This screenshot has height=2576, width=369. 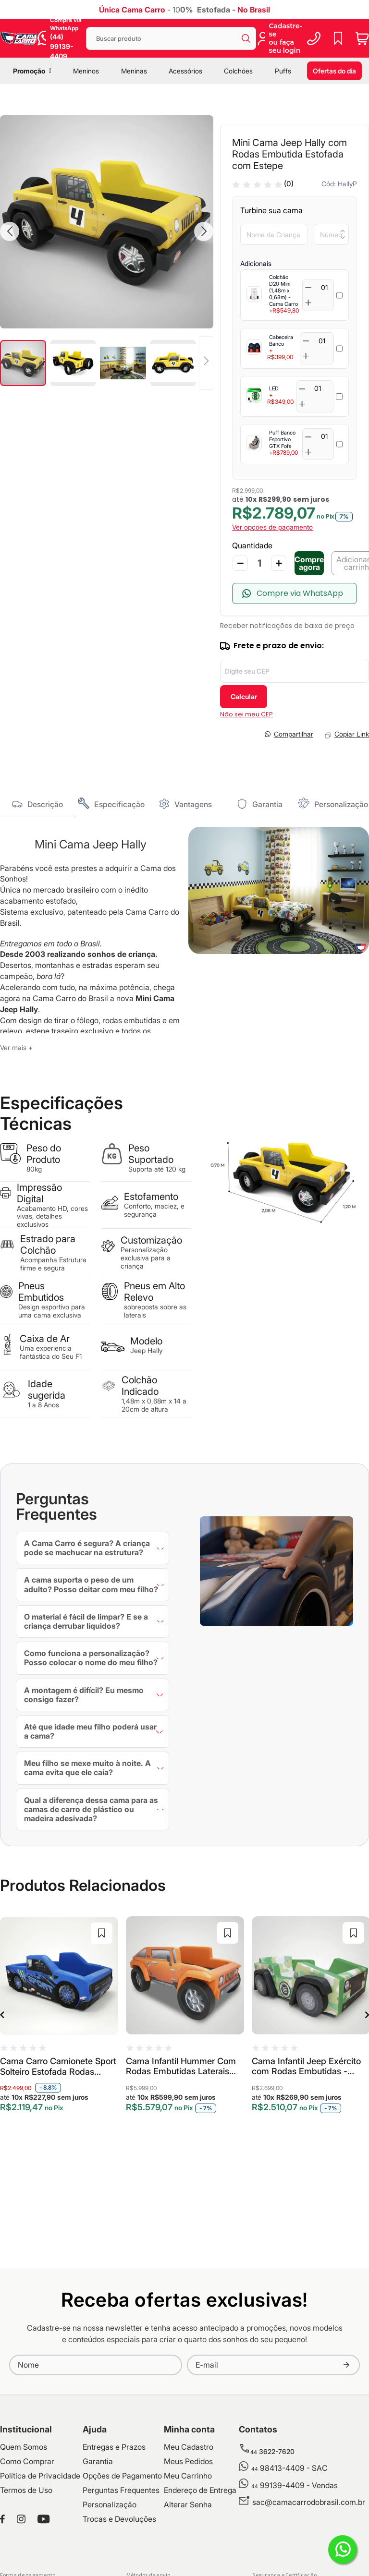 I want to click on Perguntas Frequentes, so click(x=121, y=2490).